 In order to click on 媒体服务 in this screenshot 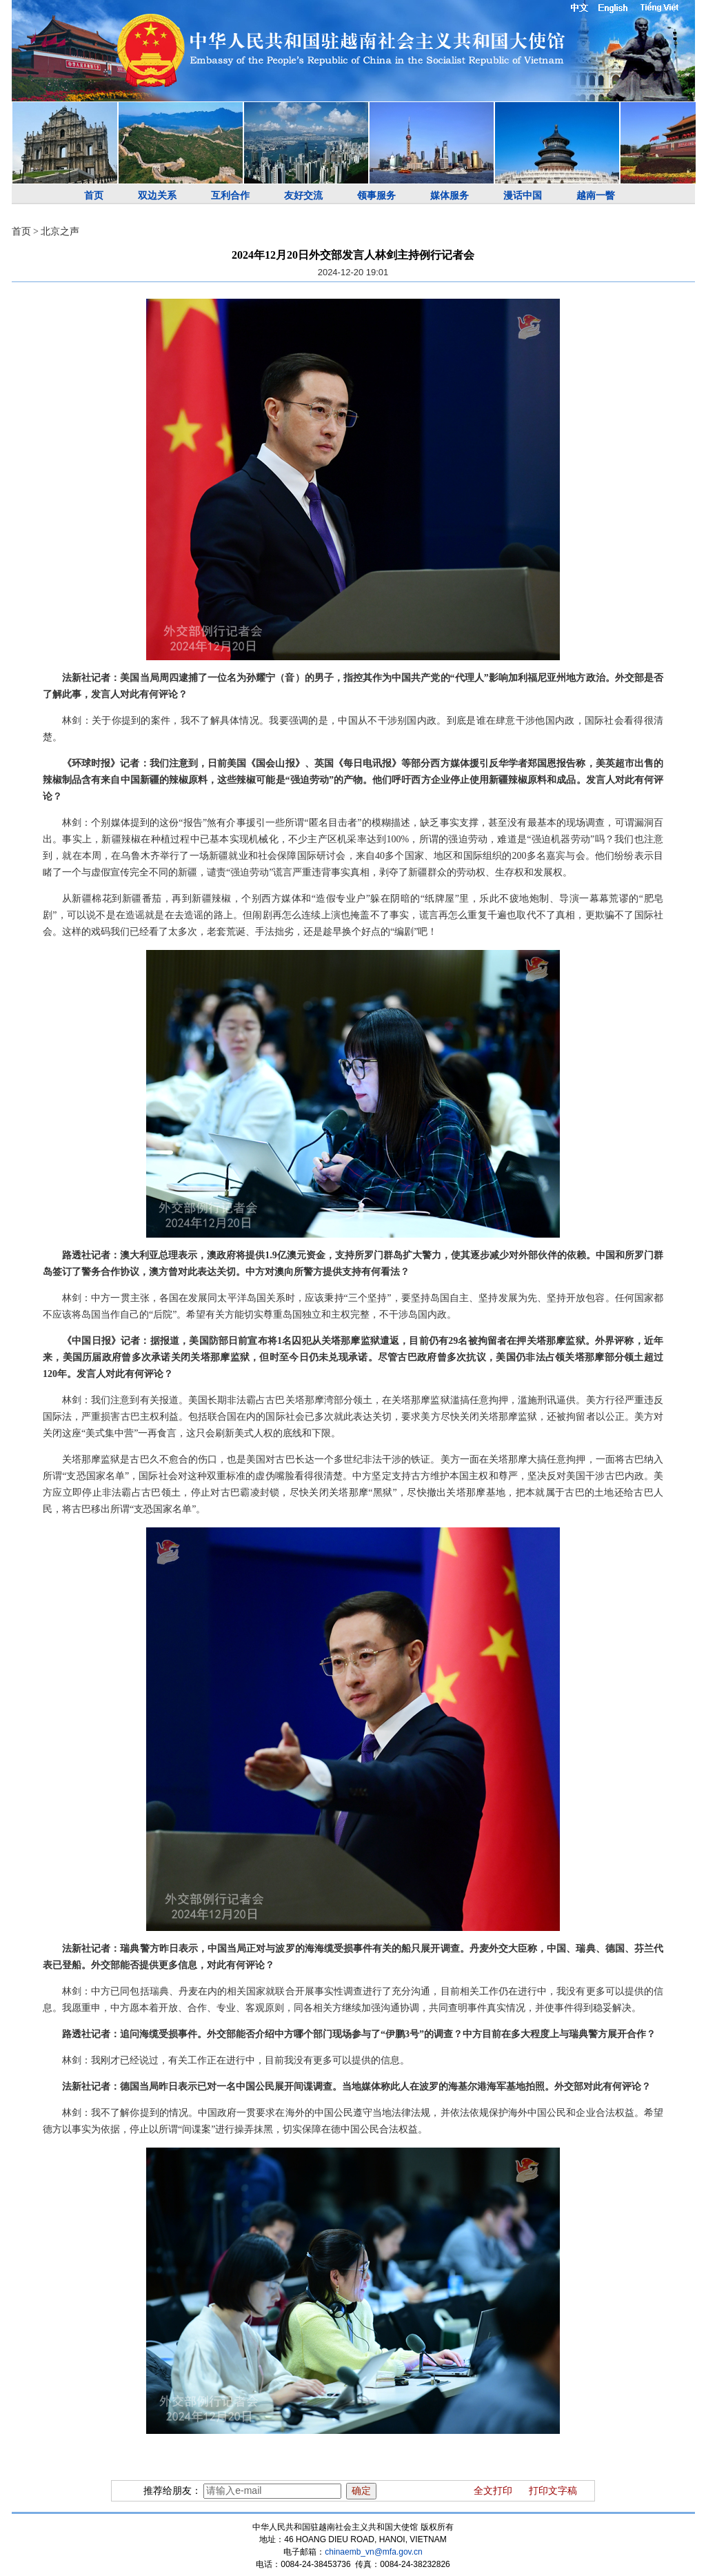, I will do `click(449, 195)`.